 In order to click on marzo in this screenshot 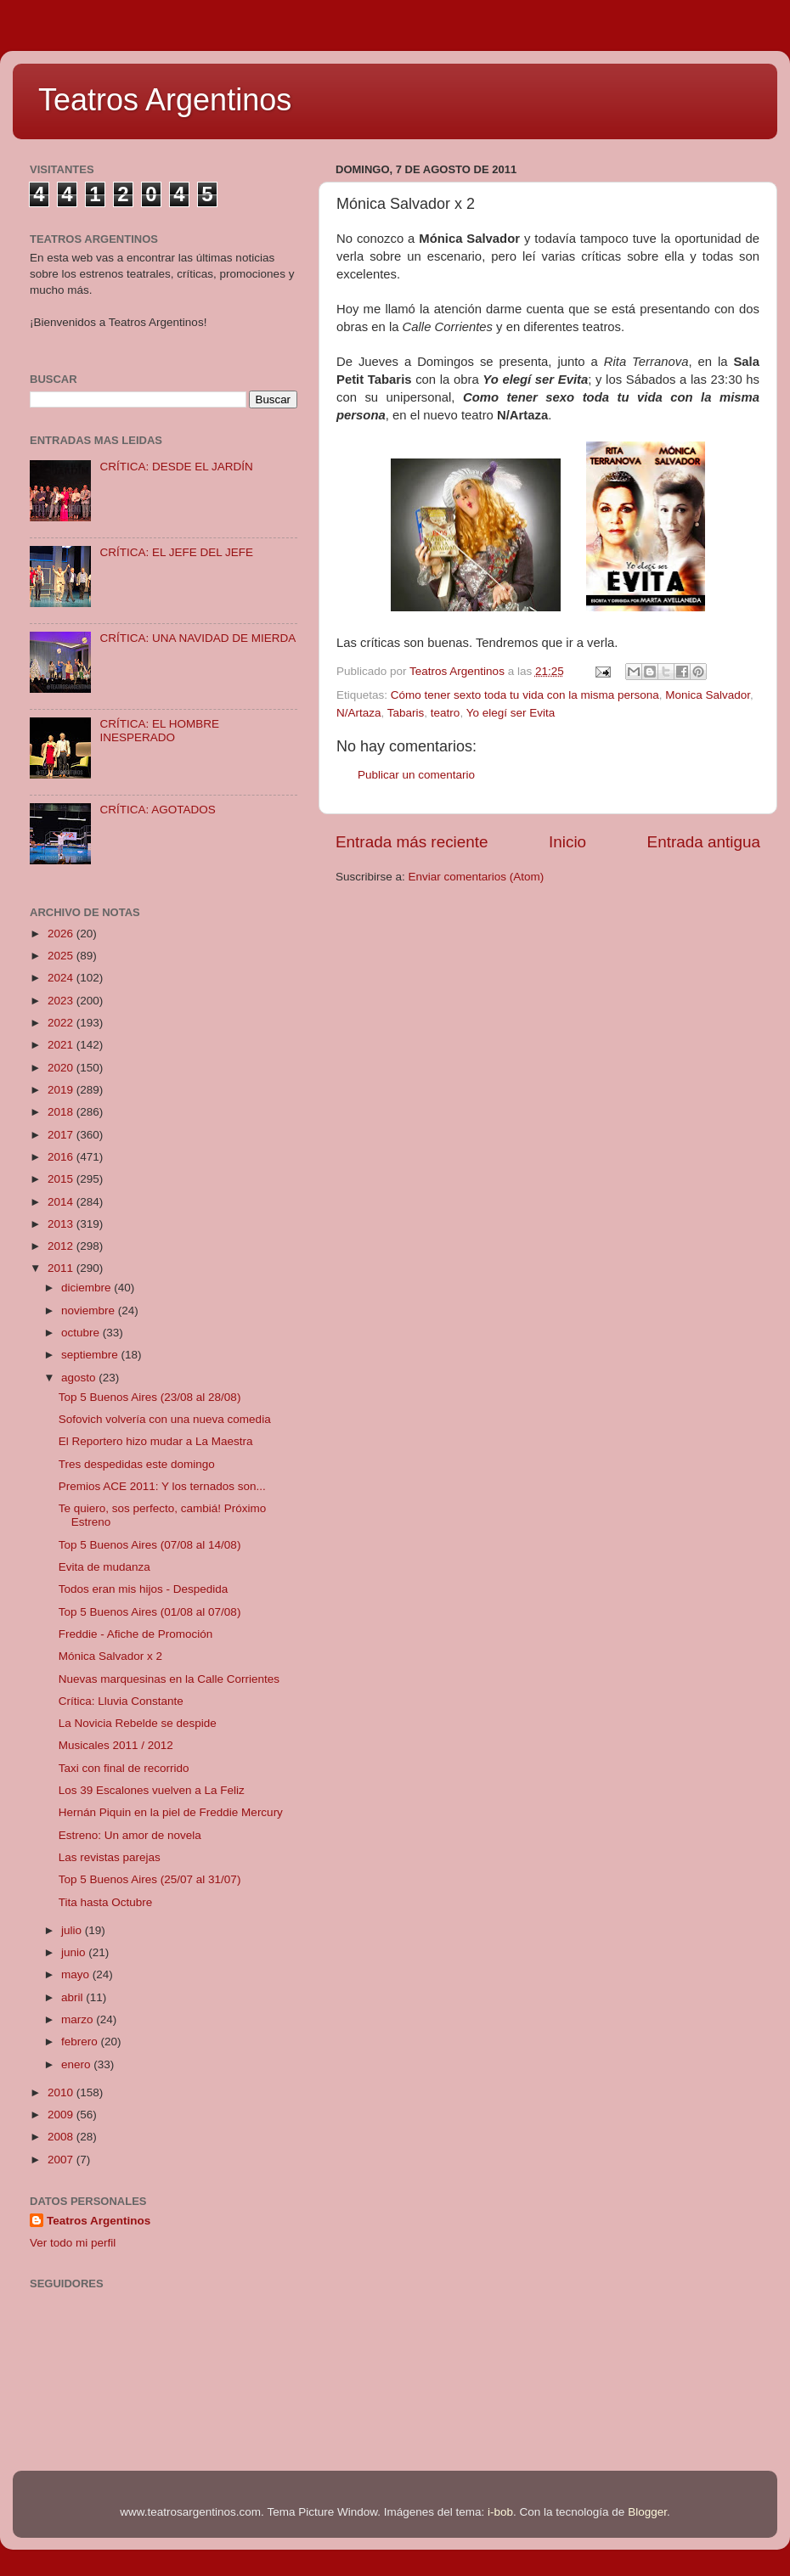, I will do `click(78, 2019)`.